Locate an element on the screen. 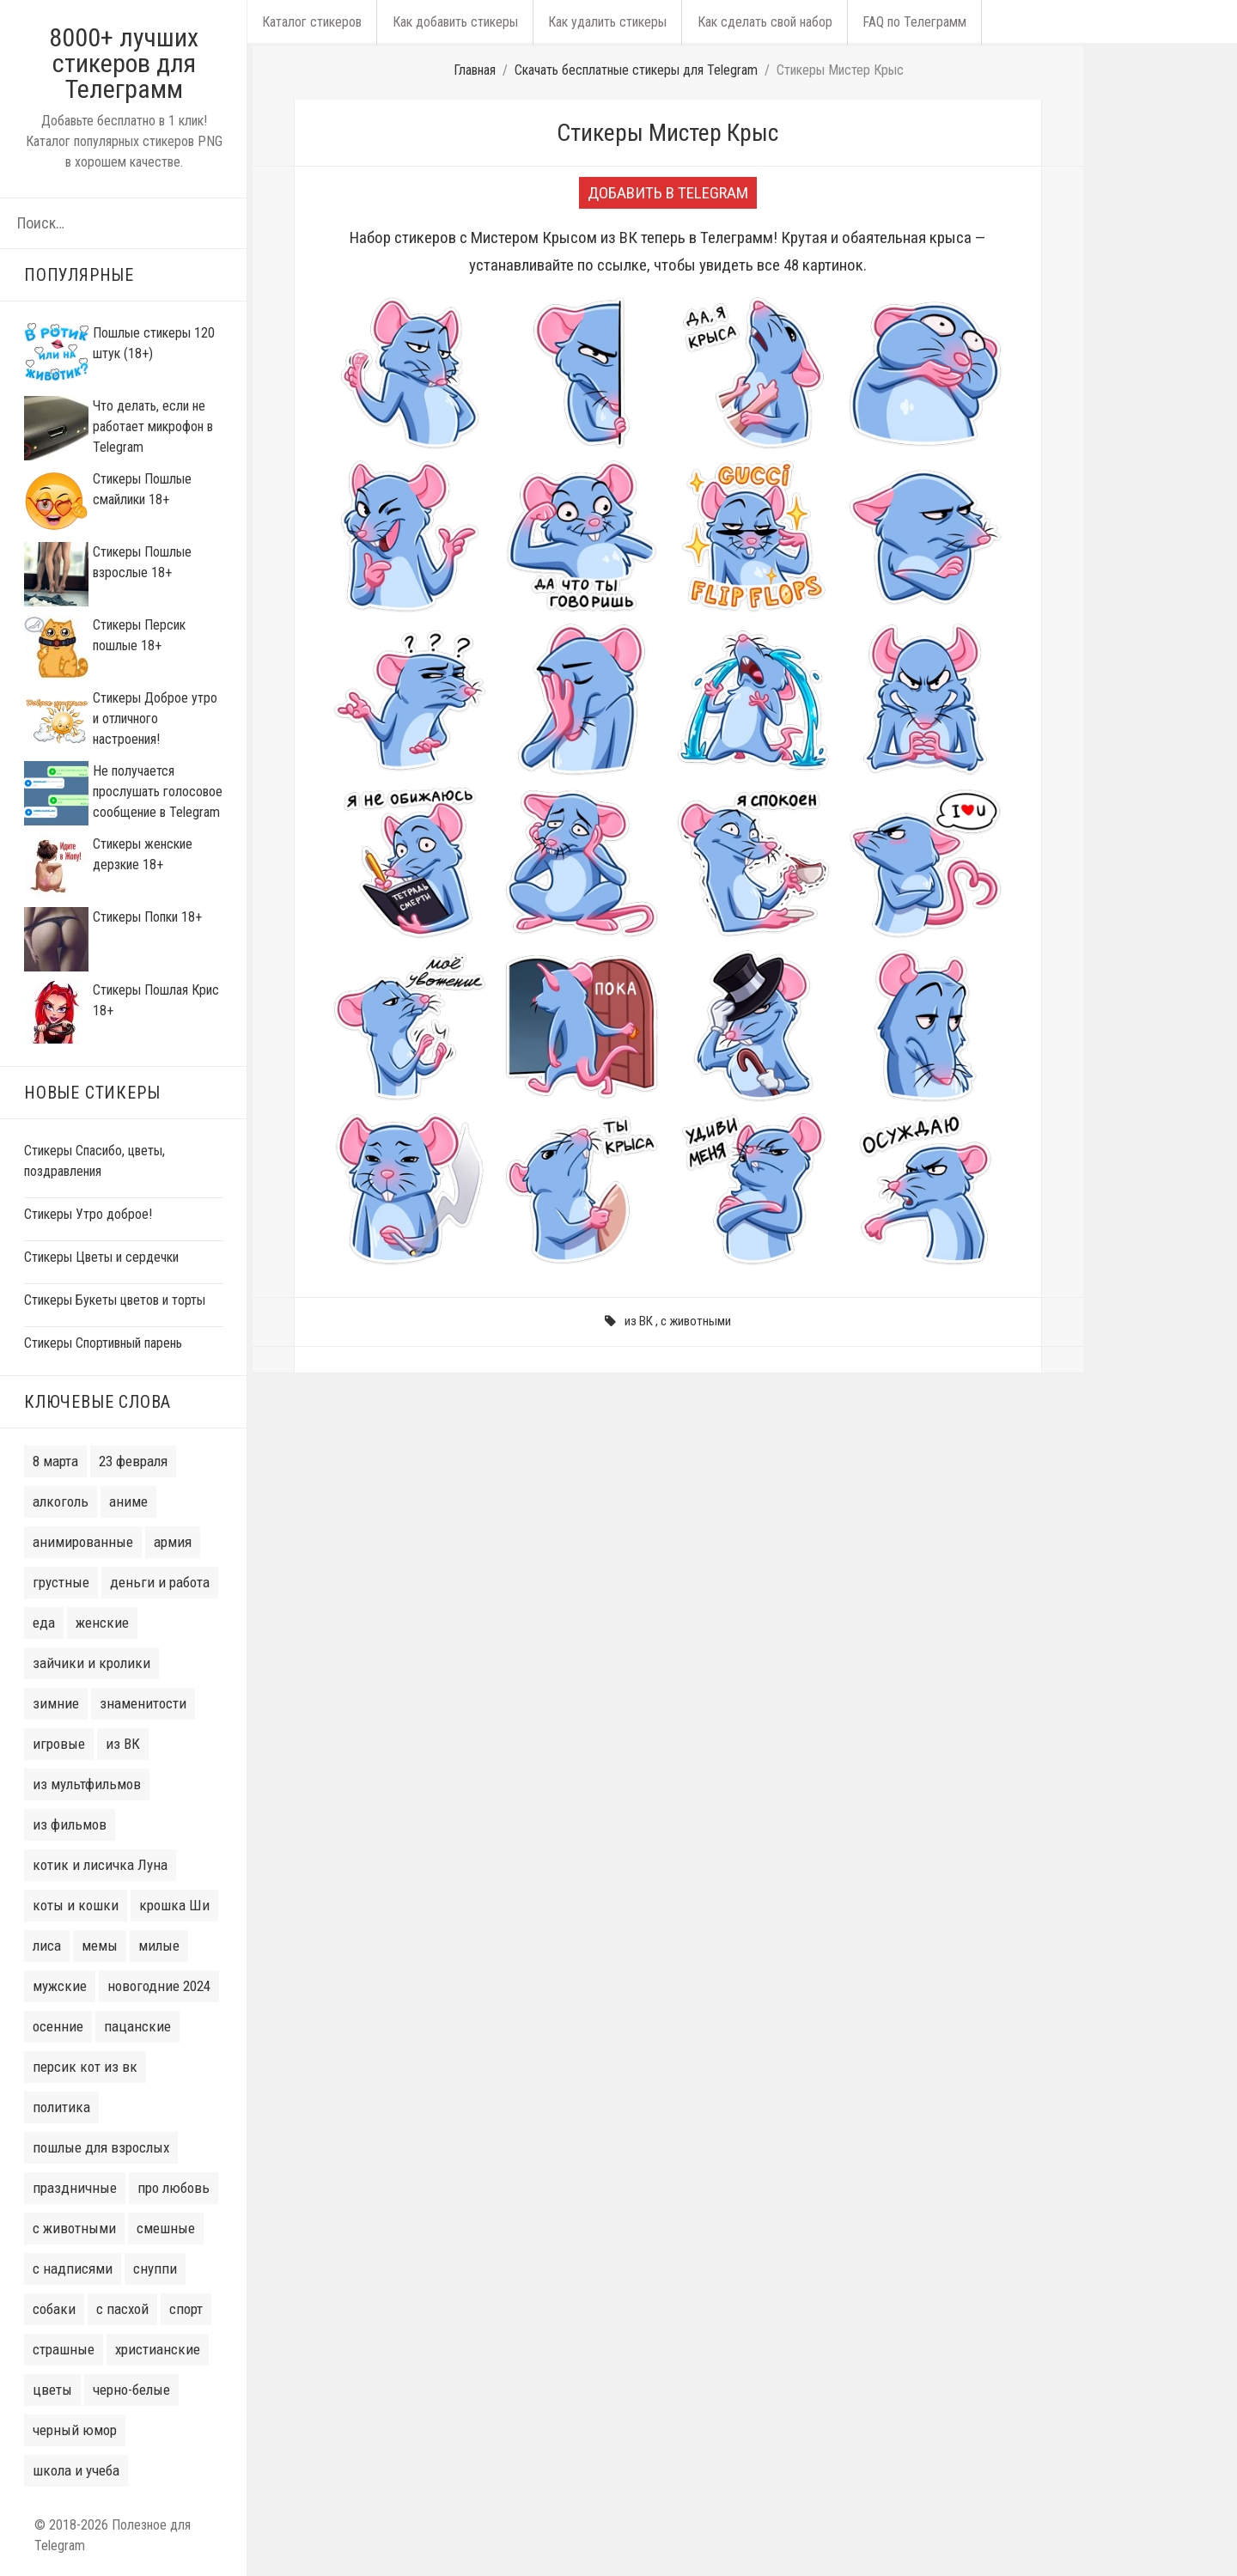  из ВК [из ВК (106 элементов)] is located at coordinates (123, 1743).